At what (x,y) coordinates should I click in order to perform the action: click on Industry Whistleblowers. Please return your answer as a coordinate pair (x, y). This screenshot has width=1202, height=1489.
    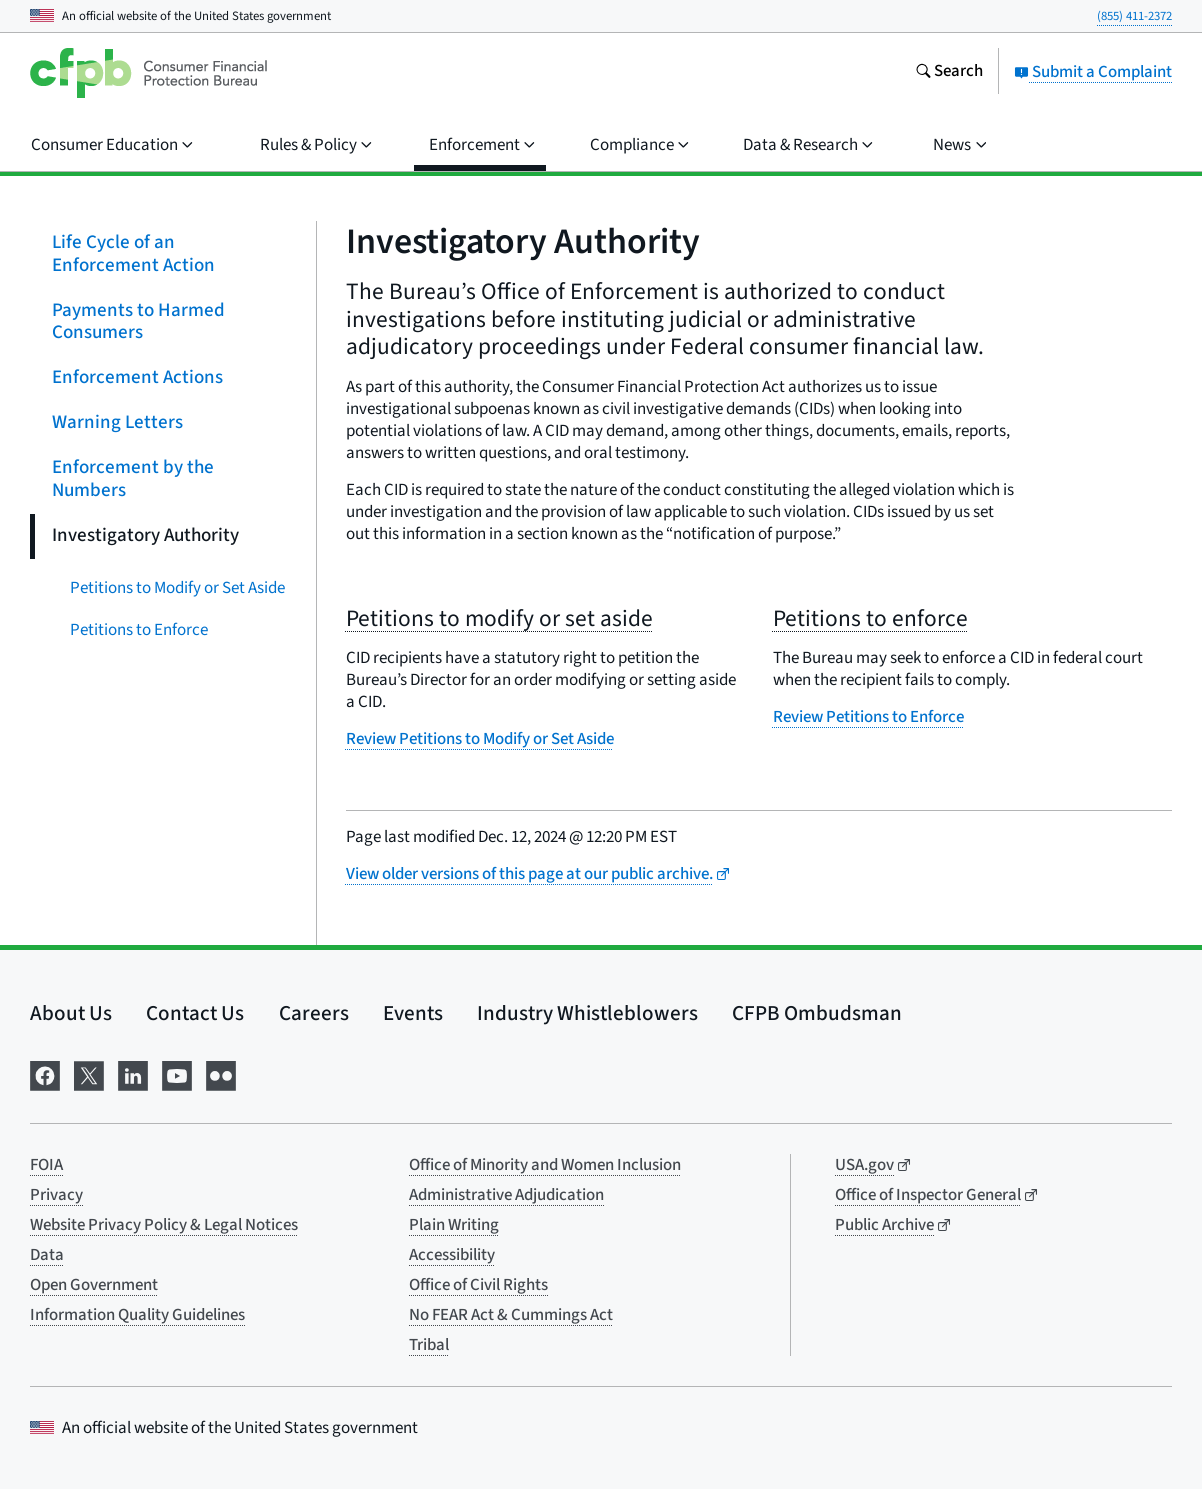
    Looking at the image, I should click on (587, 1013).